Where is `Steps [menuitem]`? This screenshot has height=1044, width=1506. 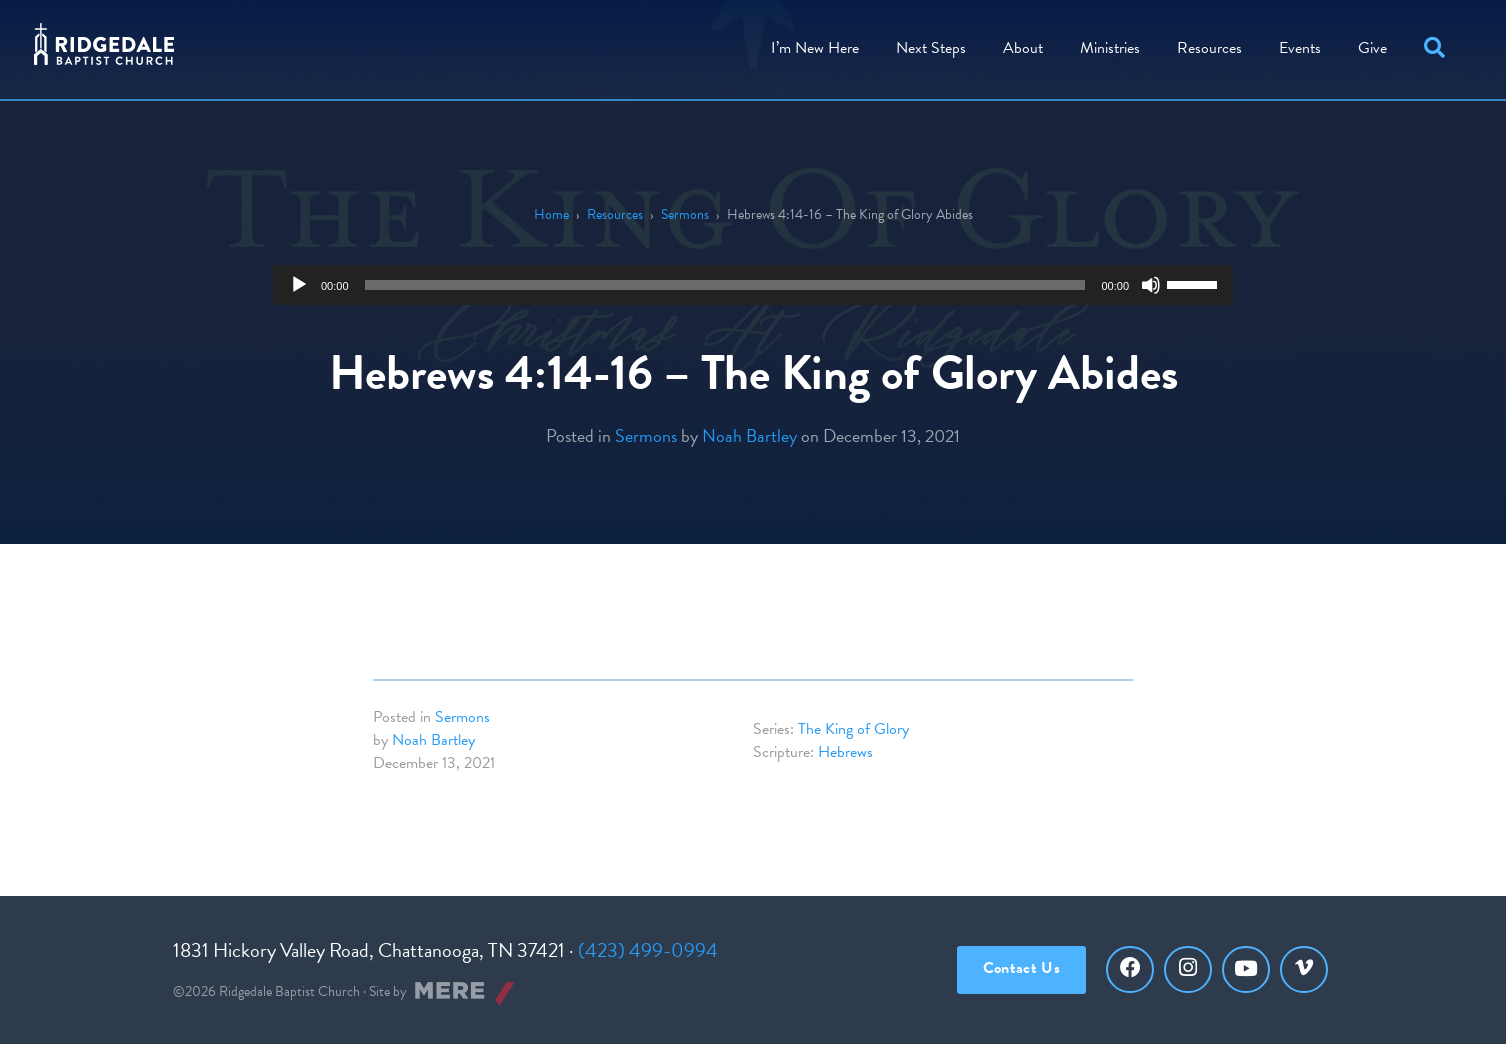 Steps [menuitem] is located at coordinates (926, 45).